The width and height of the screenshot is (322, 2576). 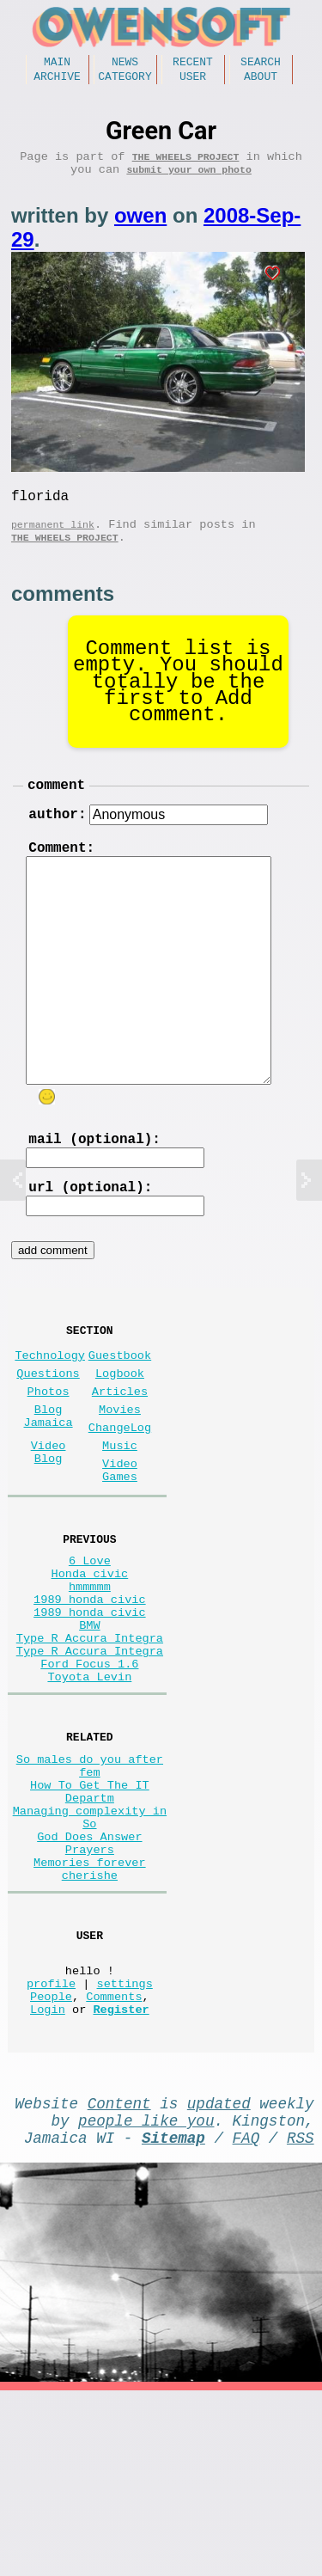 I want to click on Main, so click(x=57, y=63).